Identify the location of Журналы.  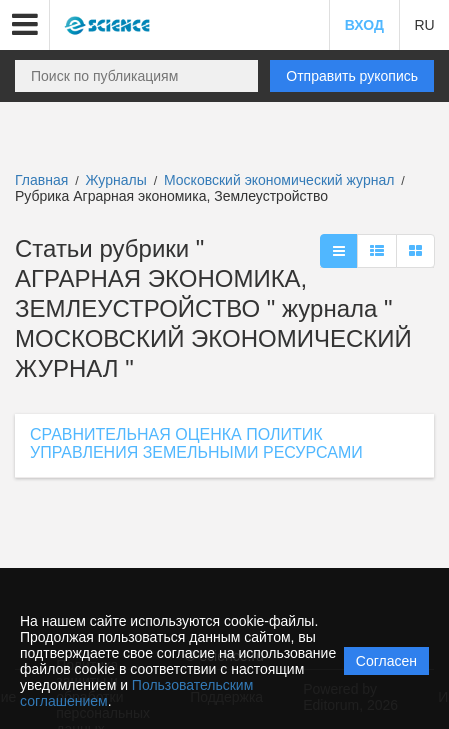
(116, 180).